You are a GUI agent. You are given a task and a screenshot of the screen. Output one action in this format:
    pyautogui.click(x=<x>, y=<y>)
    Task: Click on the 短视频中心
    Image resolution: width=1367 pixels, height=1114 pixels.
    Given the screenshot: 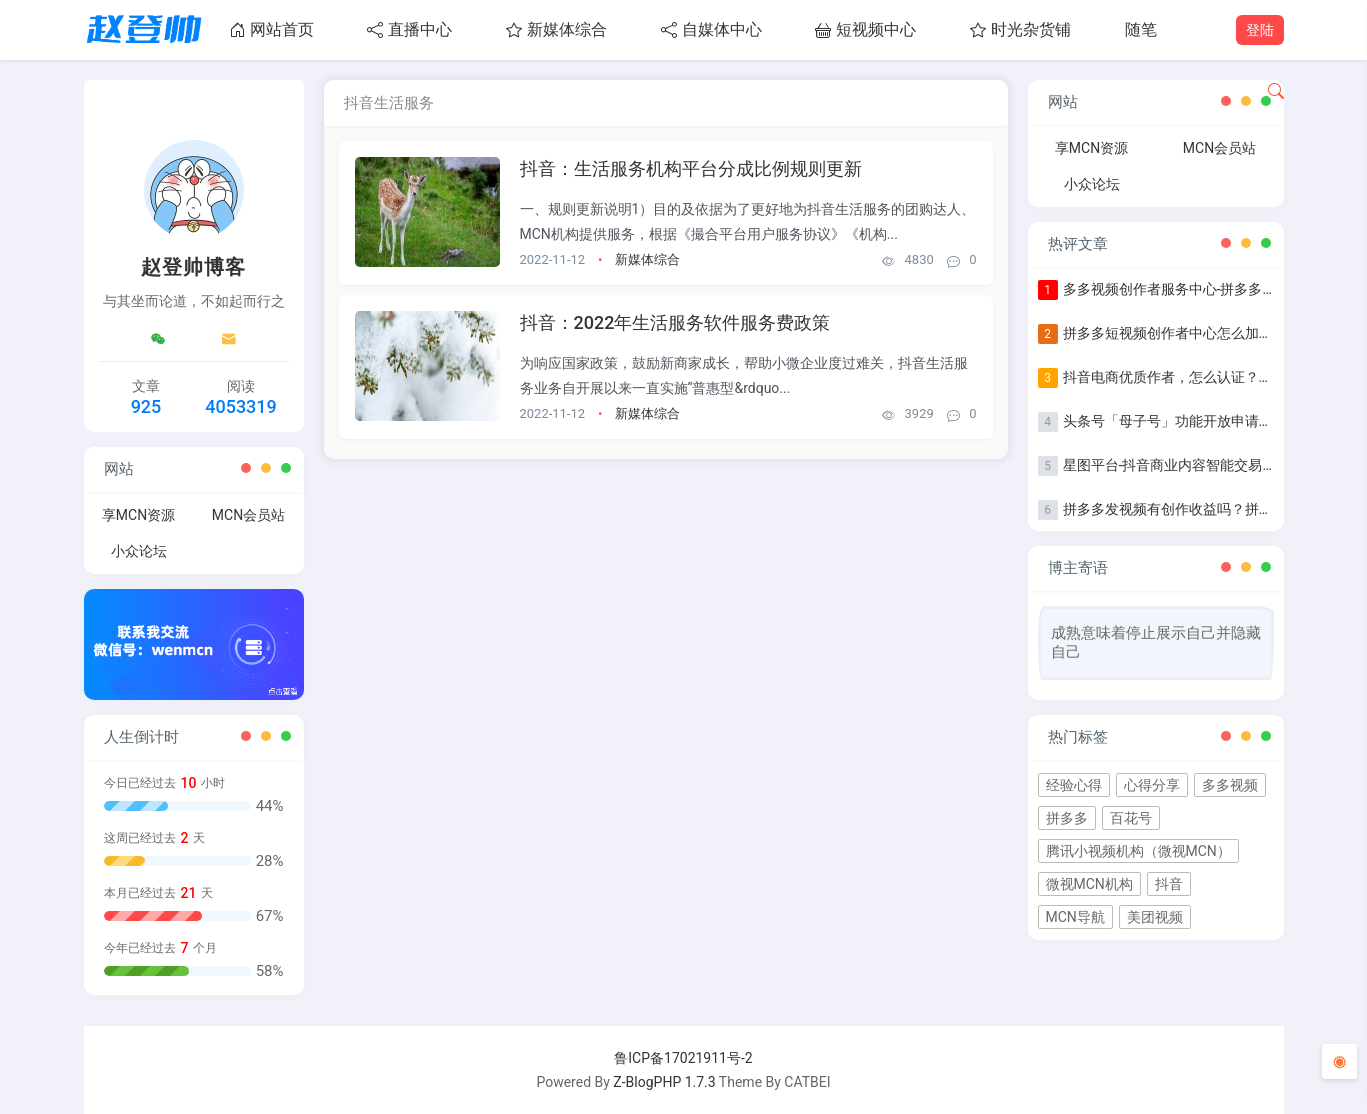 What is the action you would take?
    pyautogui.click(x=865, y=29)
    